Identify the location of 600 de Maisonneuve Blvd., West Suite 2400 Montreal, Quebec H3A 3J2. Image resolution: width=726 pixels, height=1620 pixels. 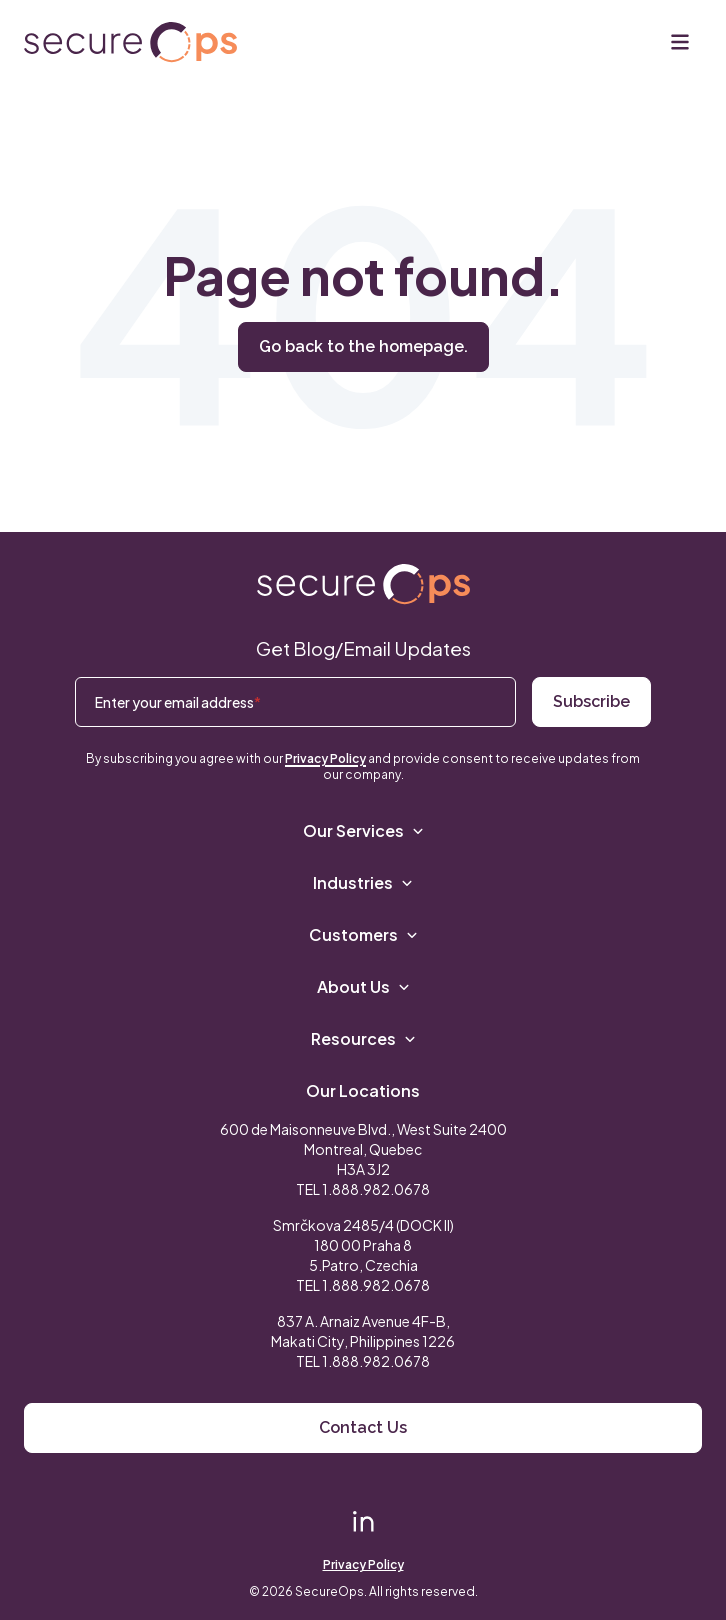
(363, 1149).